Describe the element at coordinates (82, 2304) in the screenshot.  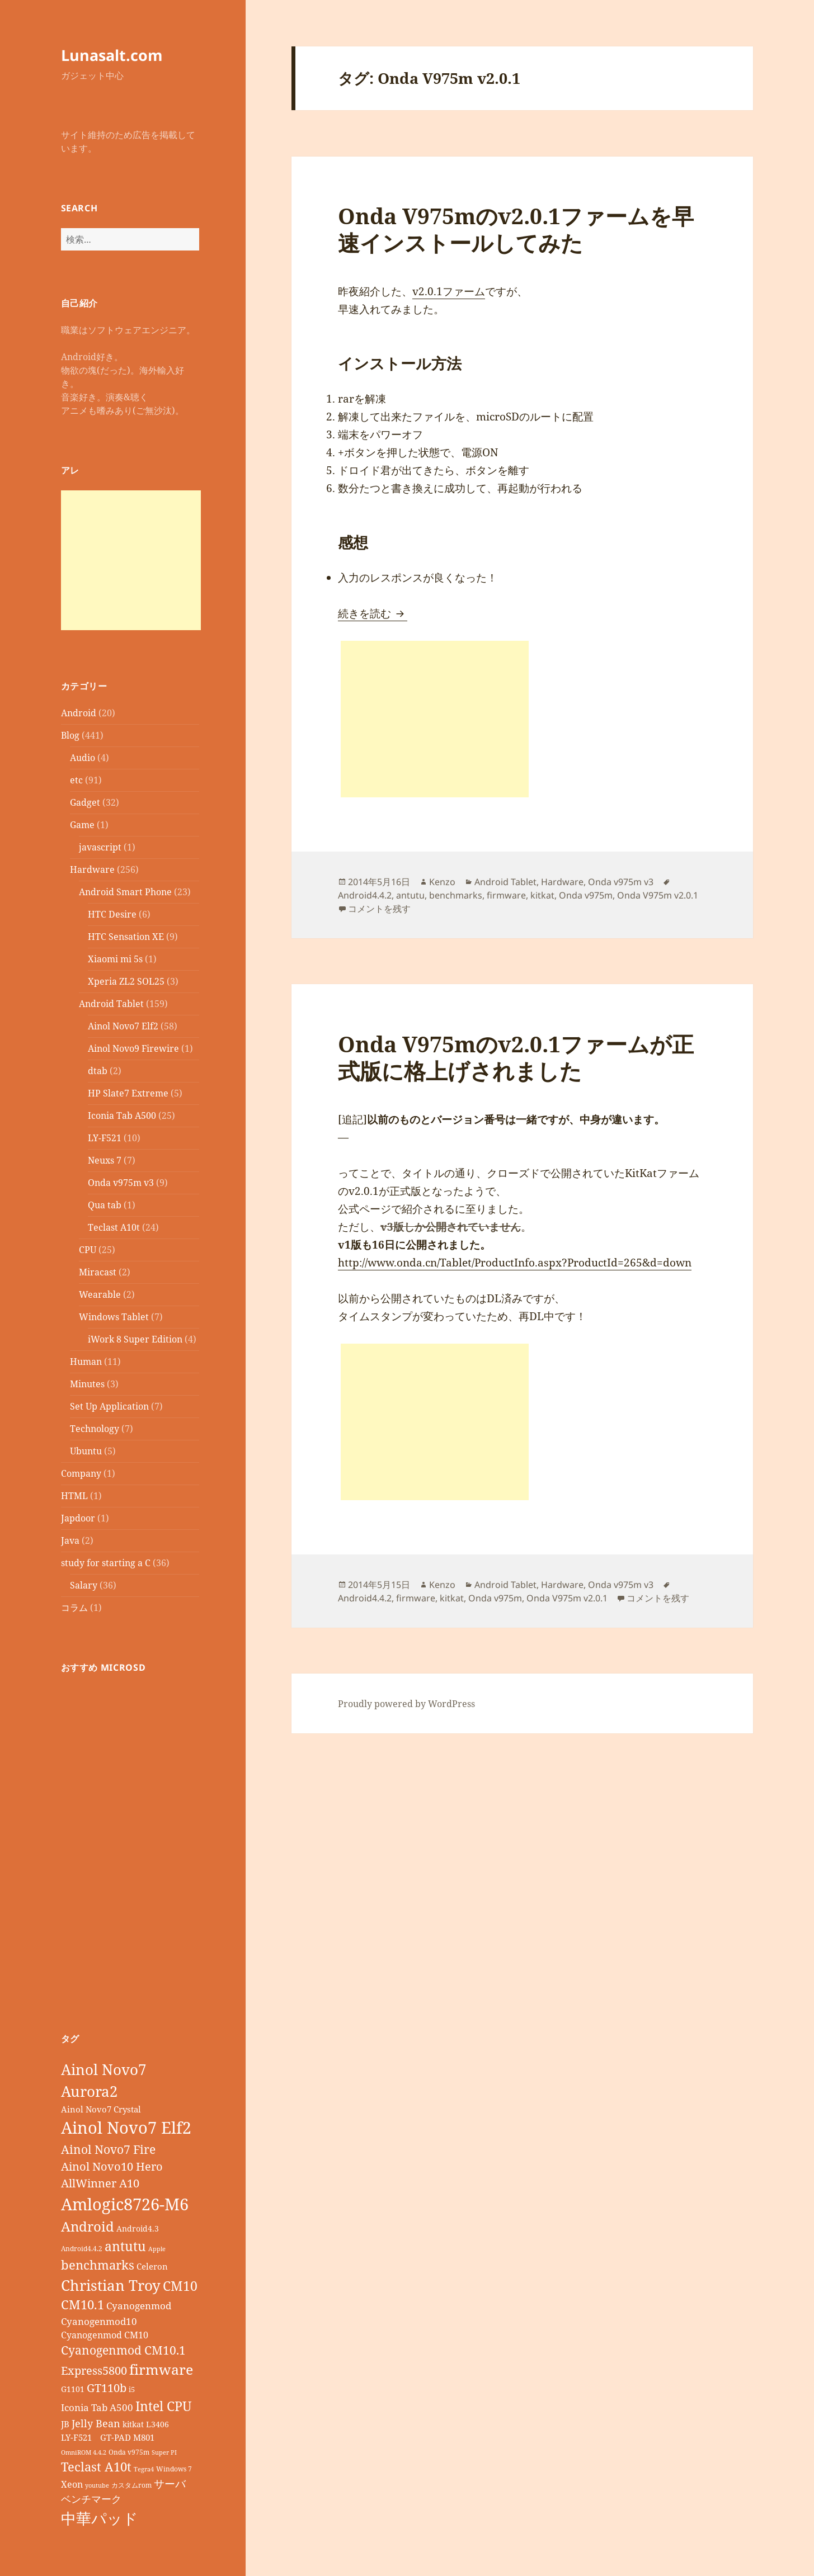
I see `CM10.1 [CM10.1 (23個の項目)]` at that location.